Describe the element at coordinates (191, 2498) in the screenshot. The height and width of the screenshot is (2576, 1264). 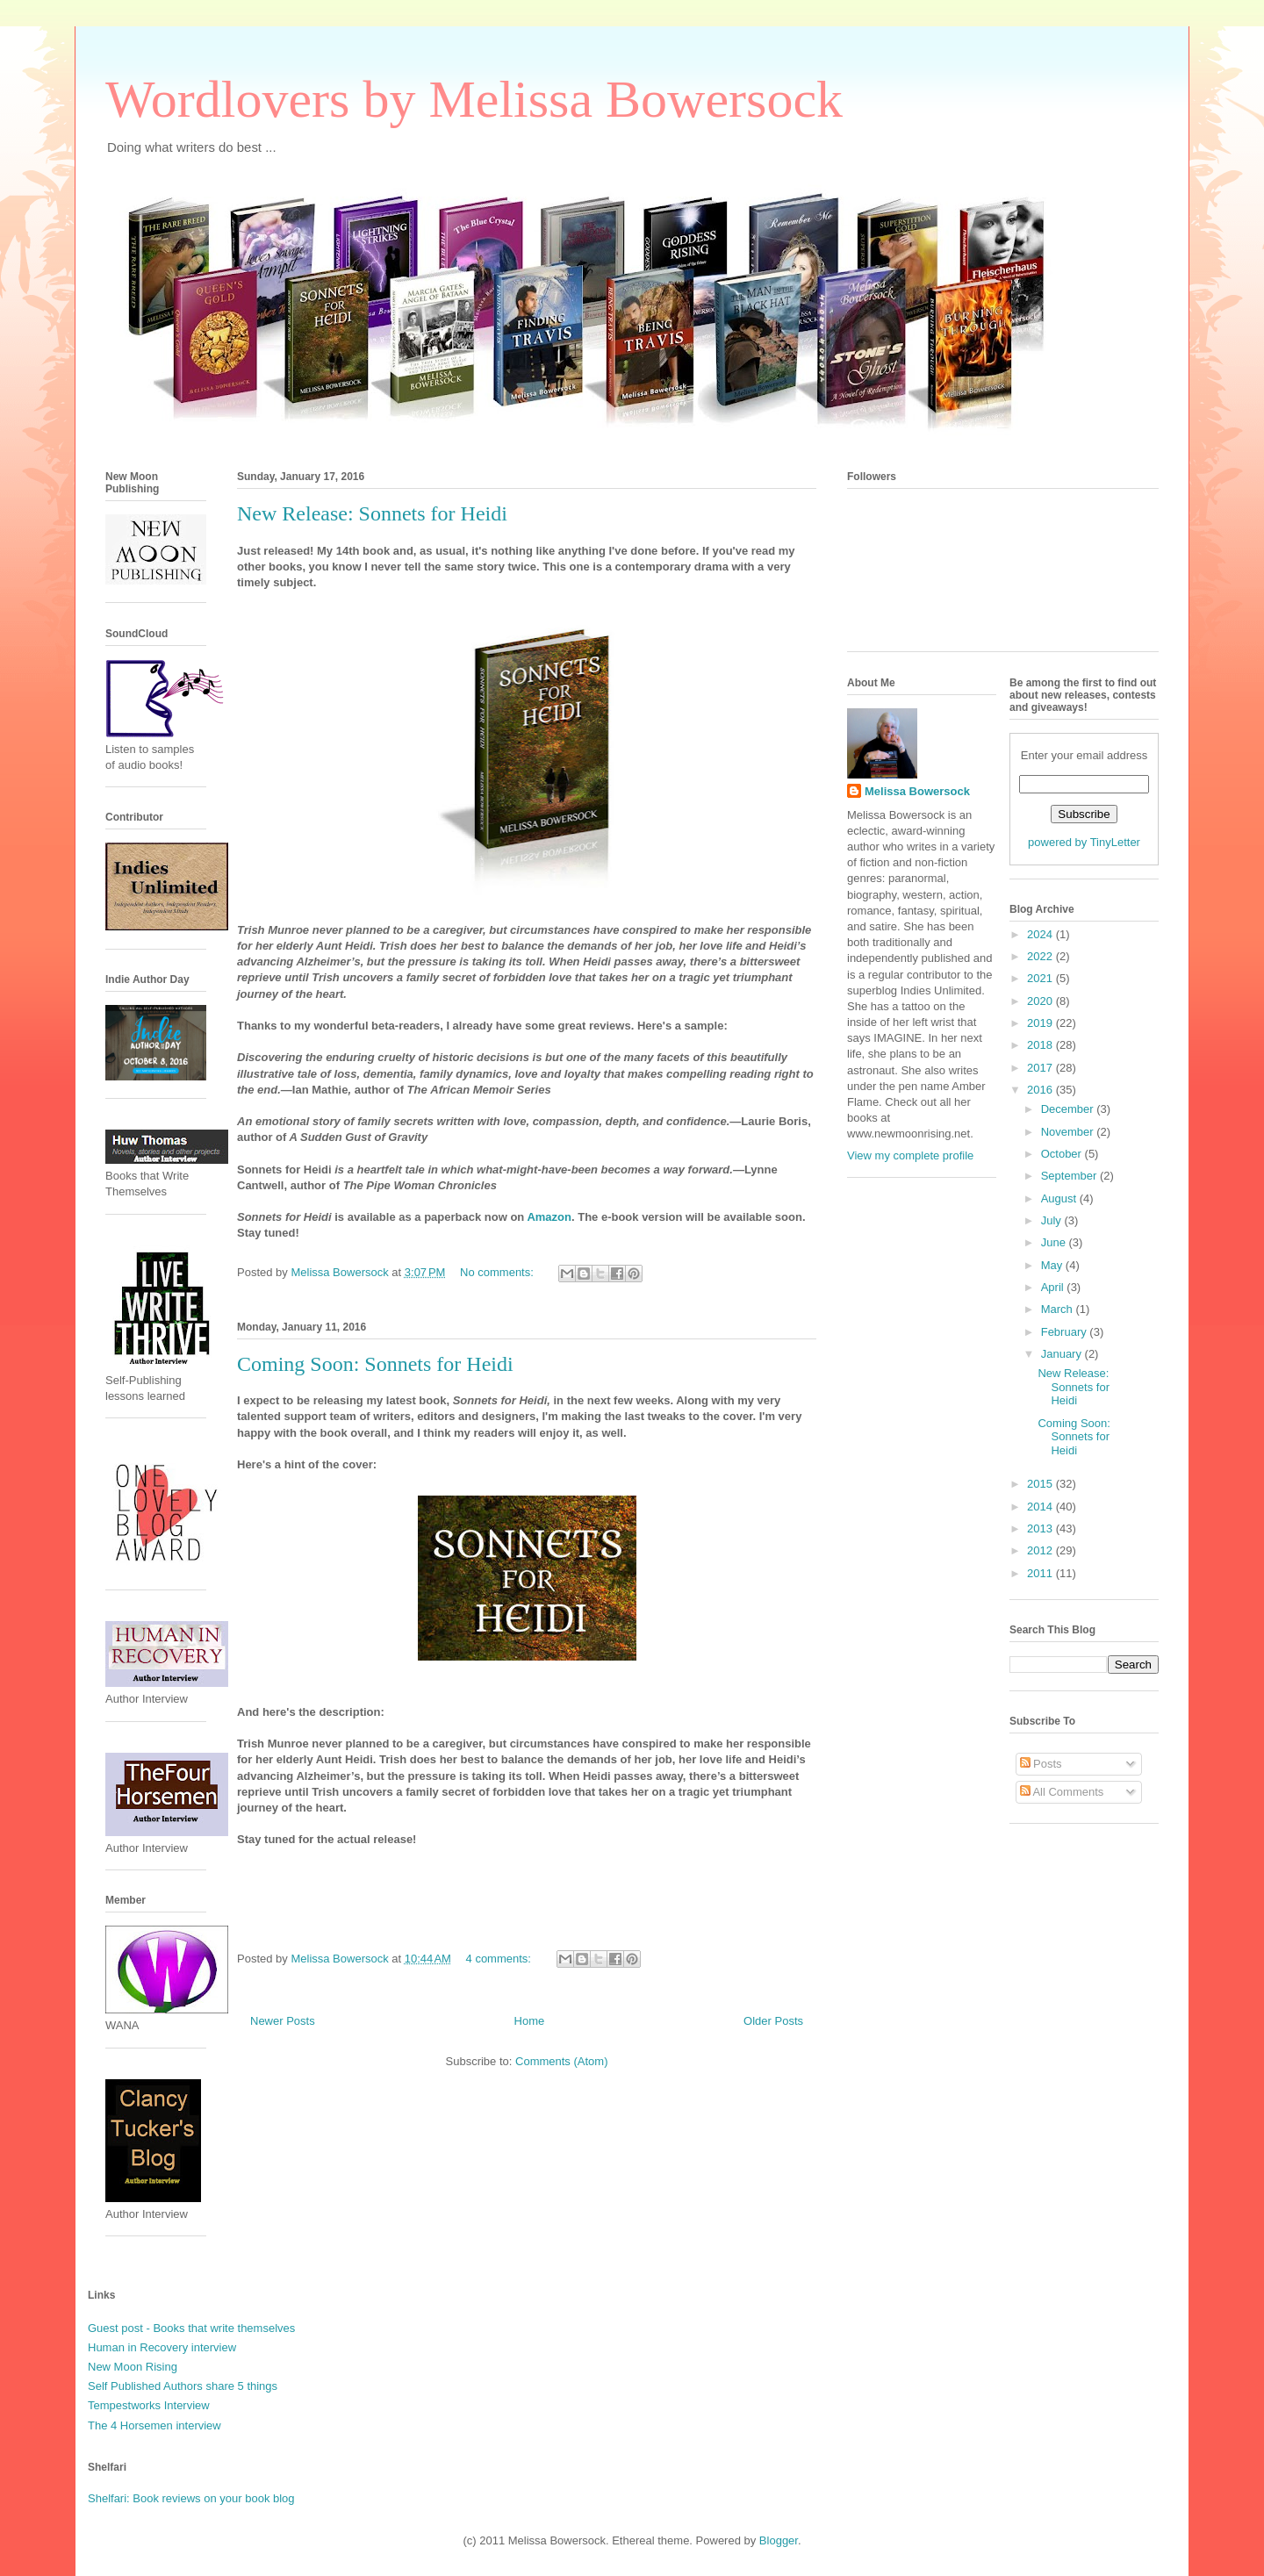
I see `Shelfari: Book reviews on your book blog` at that location.